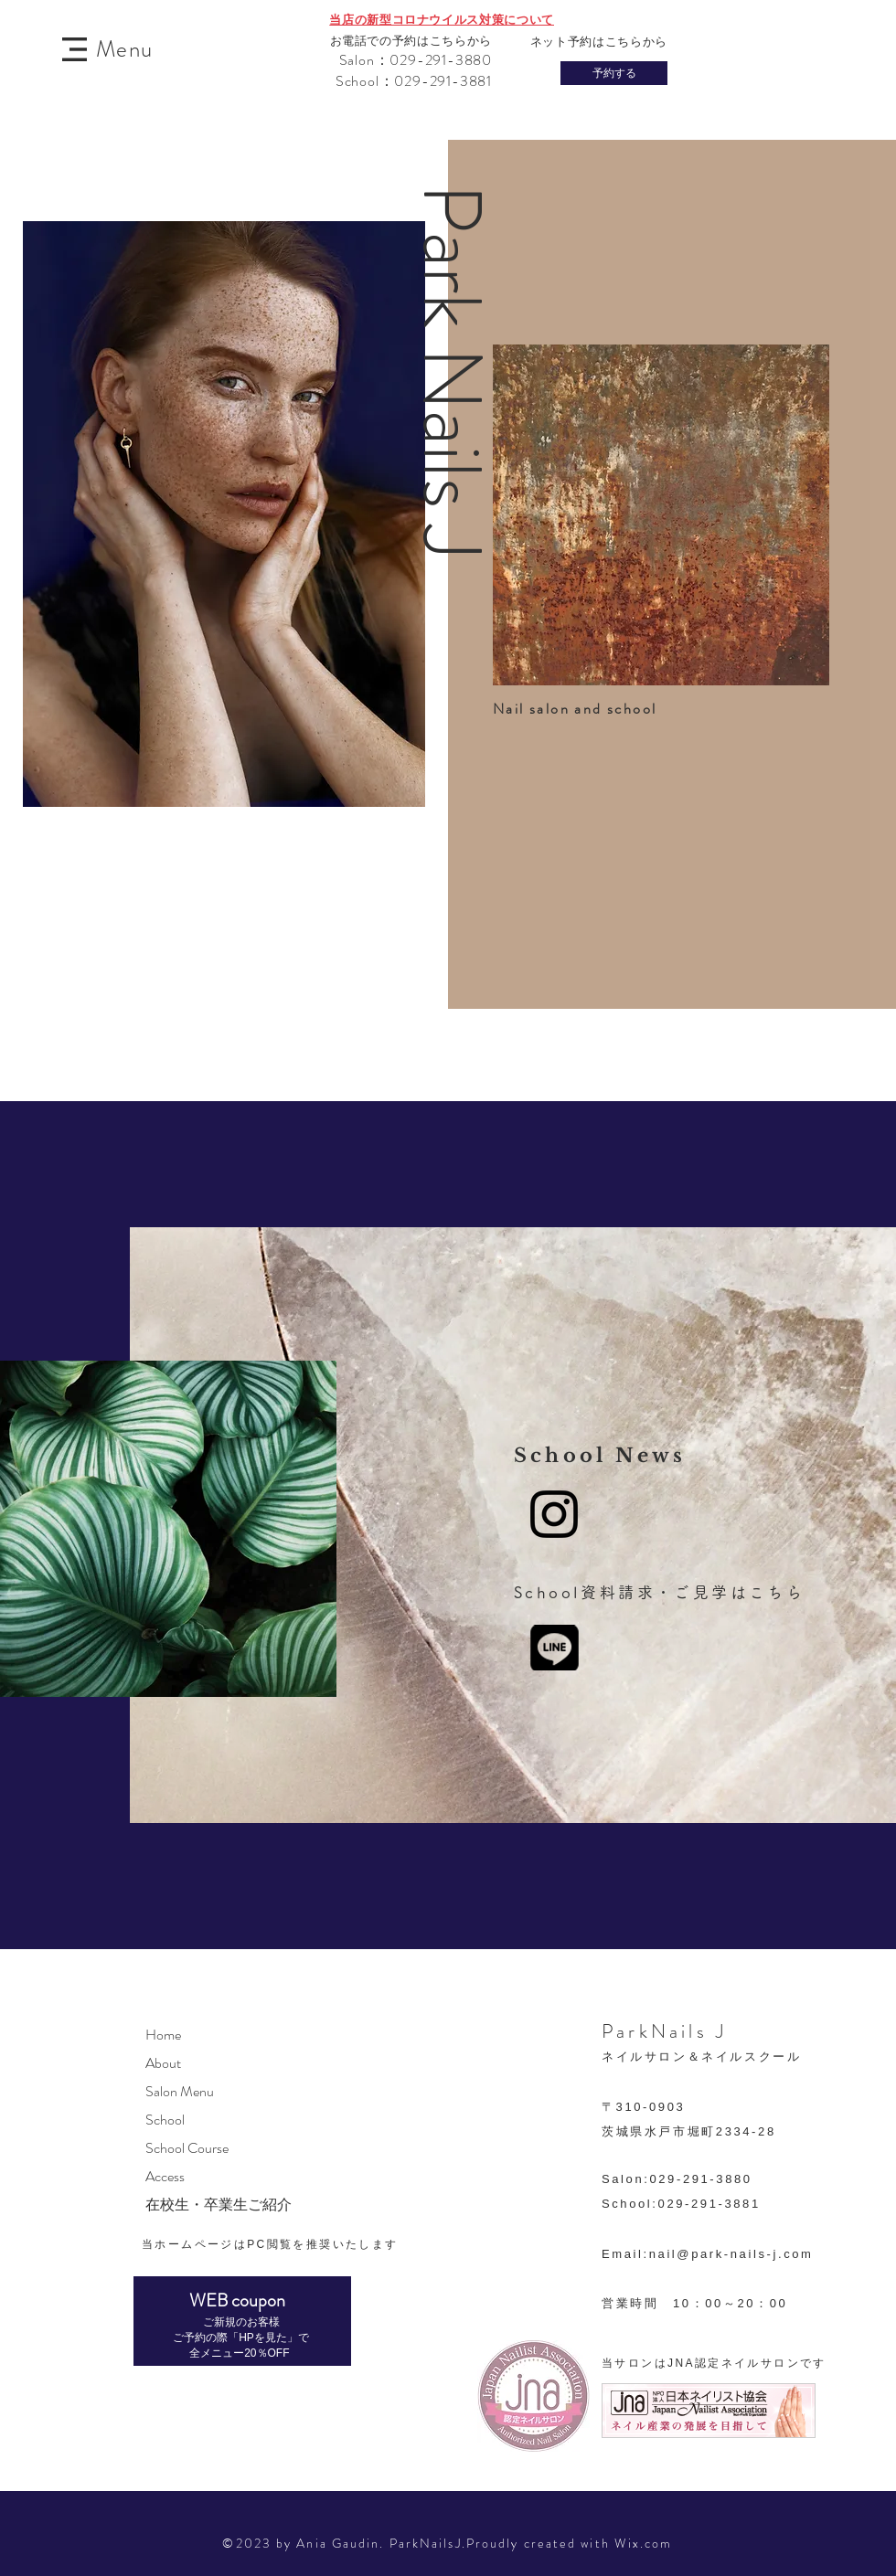 The height and width of the screenshot is (2576, 896). What do you see at coordinates (187, 2147) in the screenshot?
I see `School Course` at bounding box center [187, 2147].